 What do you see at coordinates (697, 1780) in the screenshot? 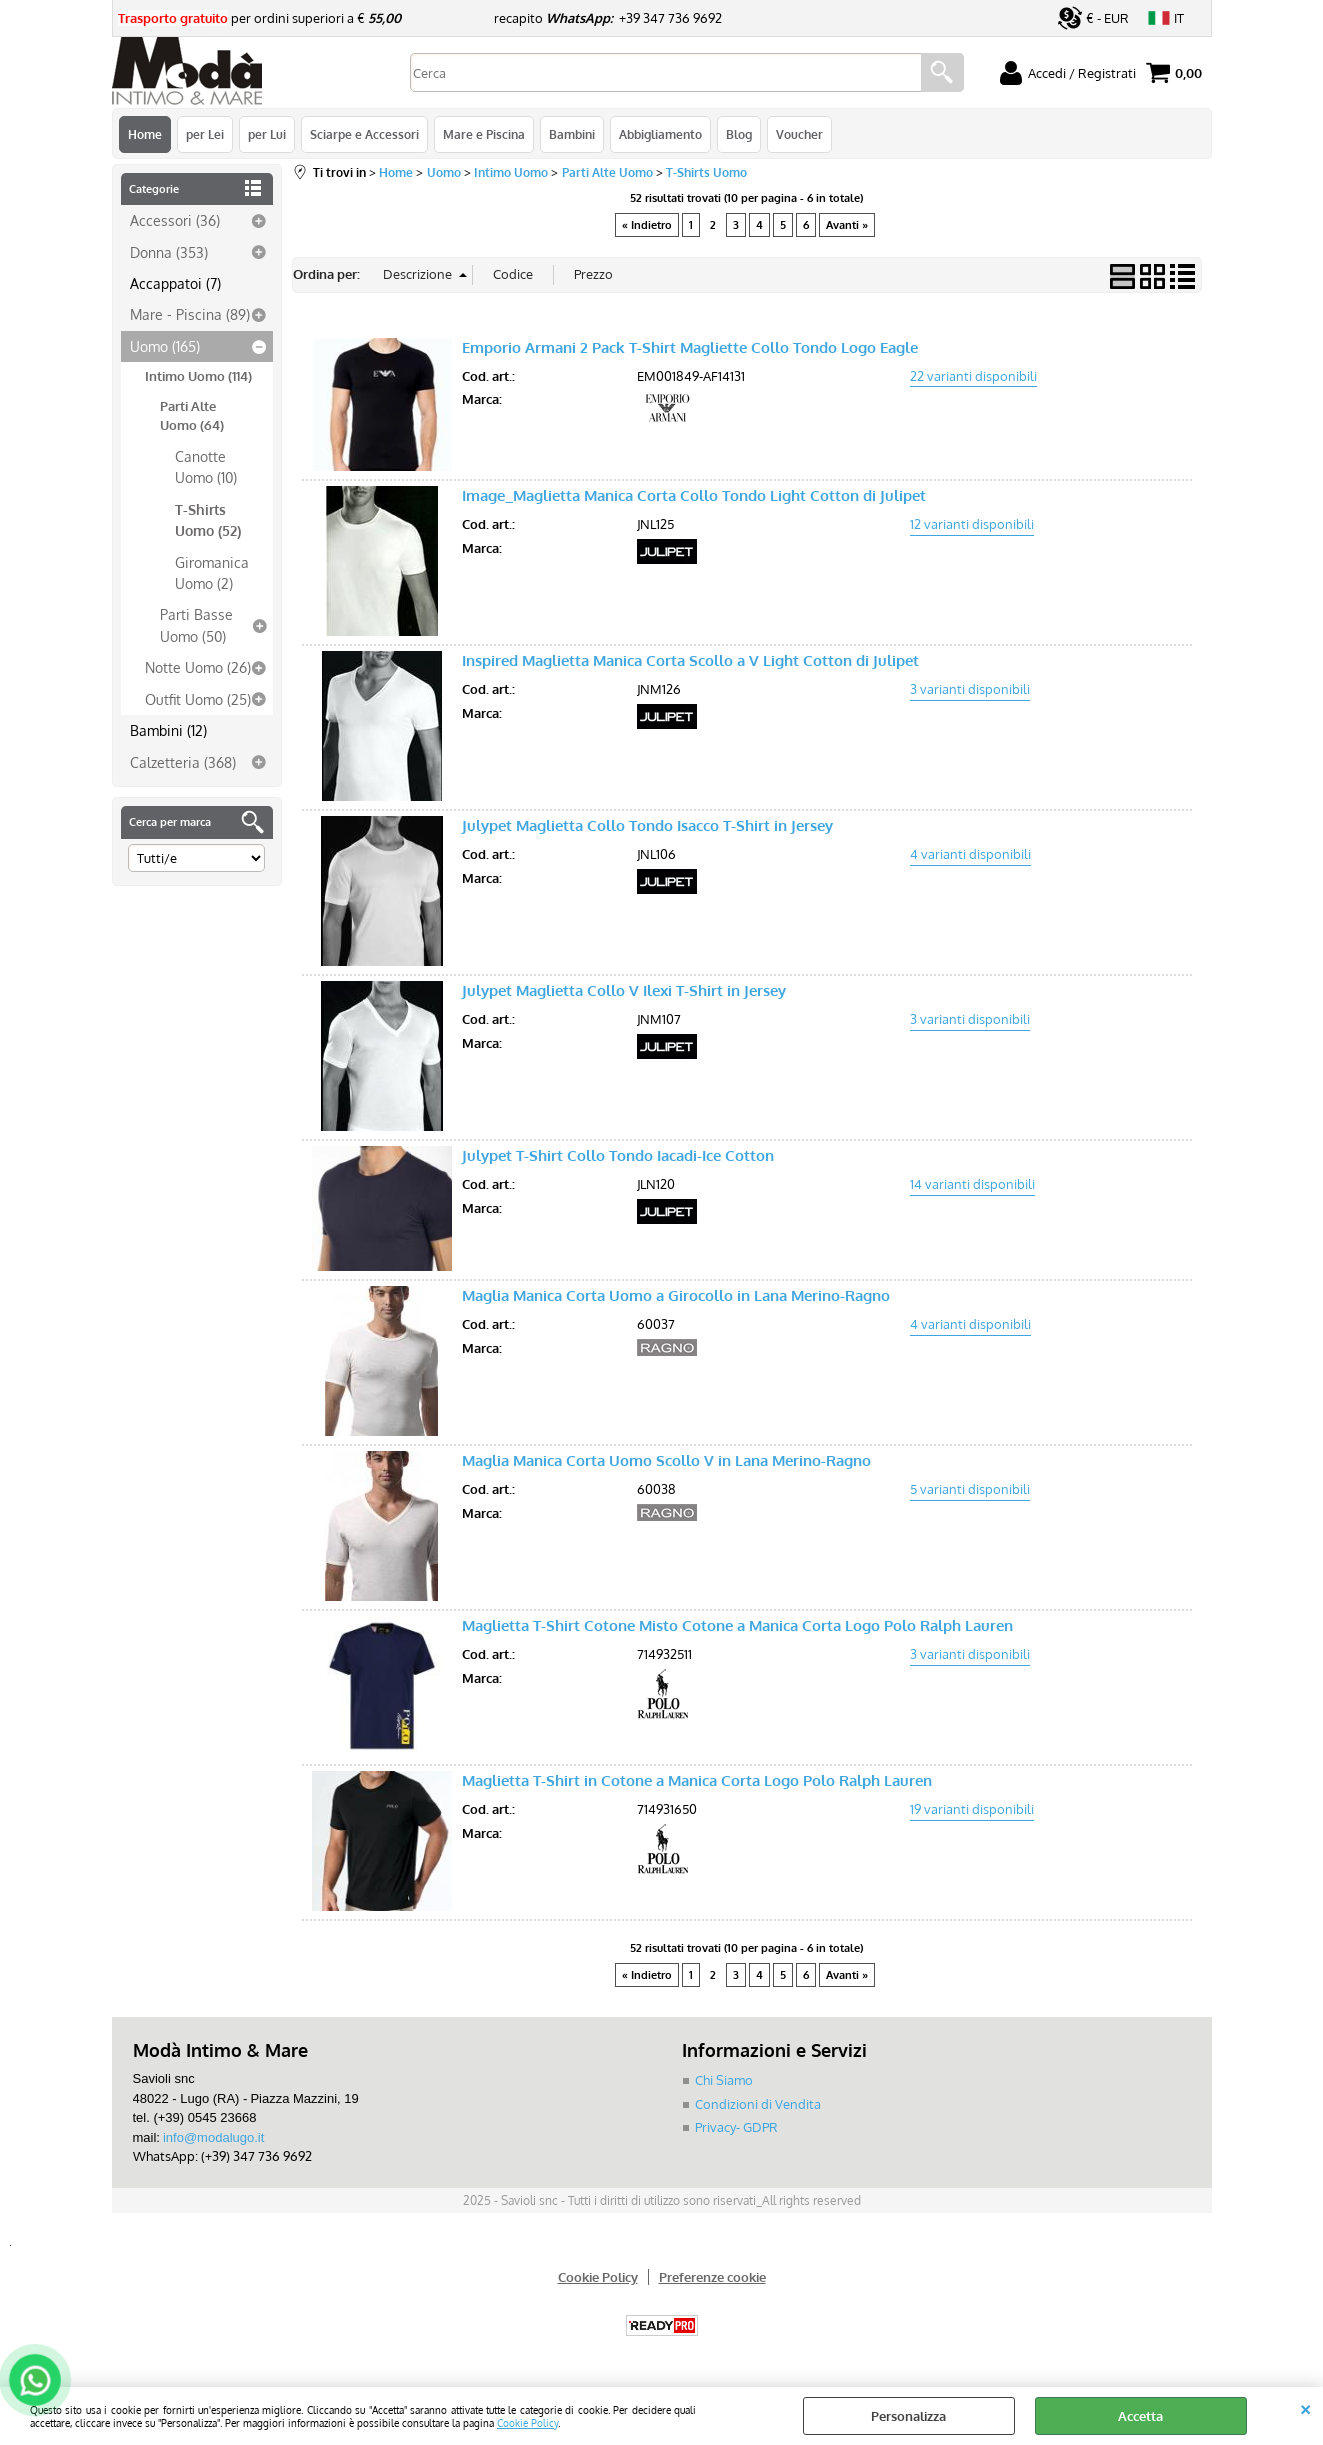
I see `Maglietta T-Shirt in Cotone a Manica Corta Logo Polo Ralph Lauren` at bounding box center [697, 1780].